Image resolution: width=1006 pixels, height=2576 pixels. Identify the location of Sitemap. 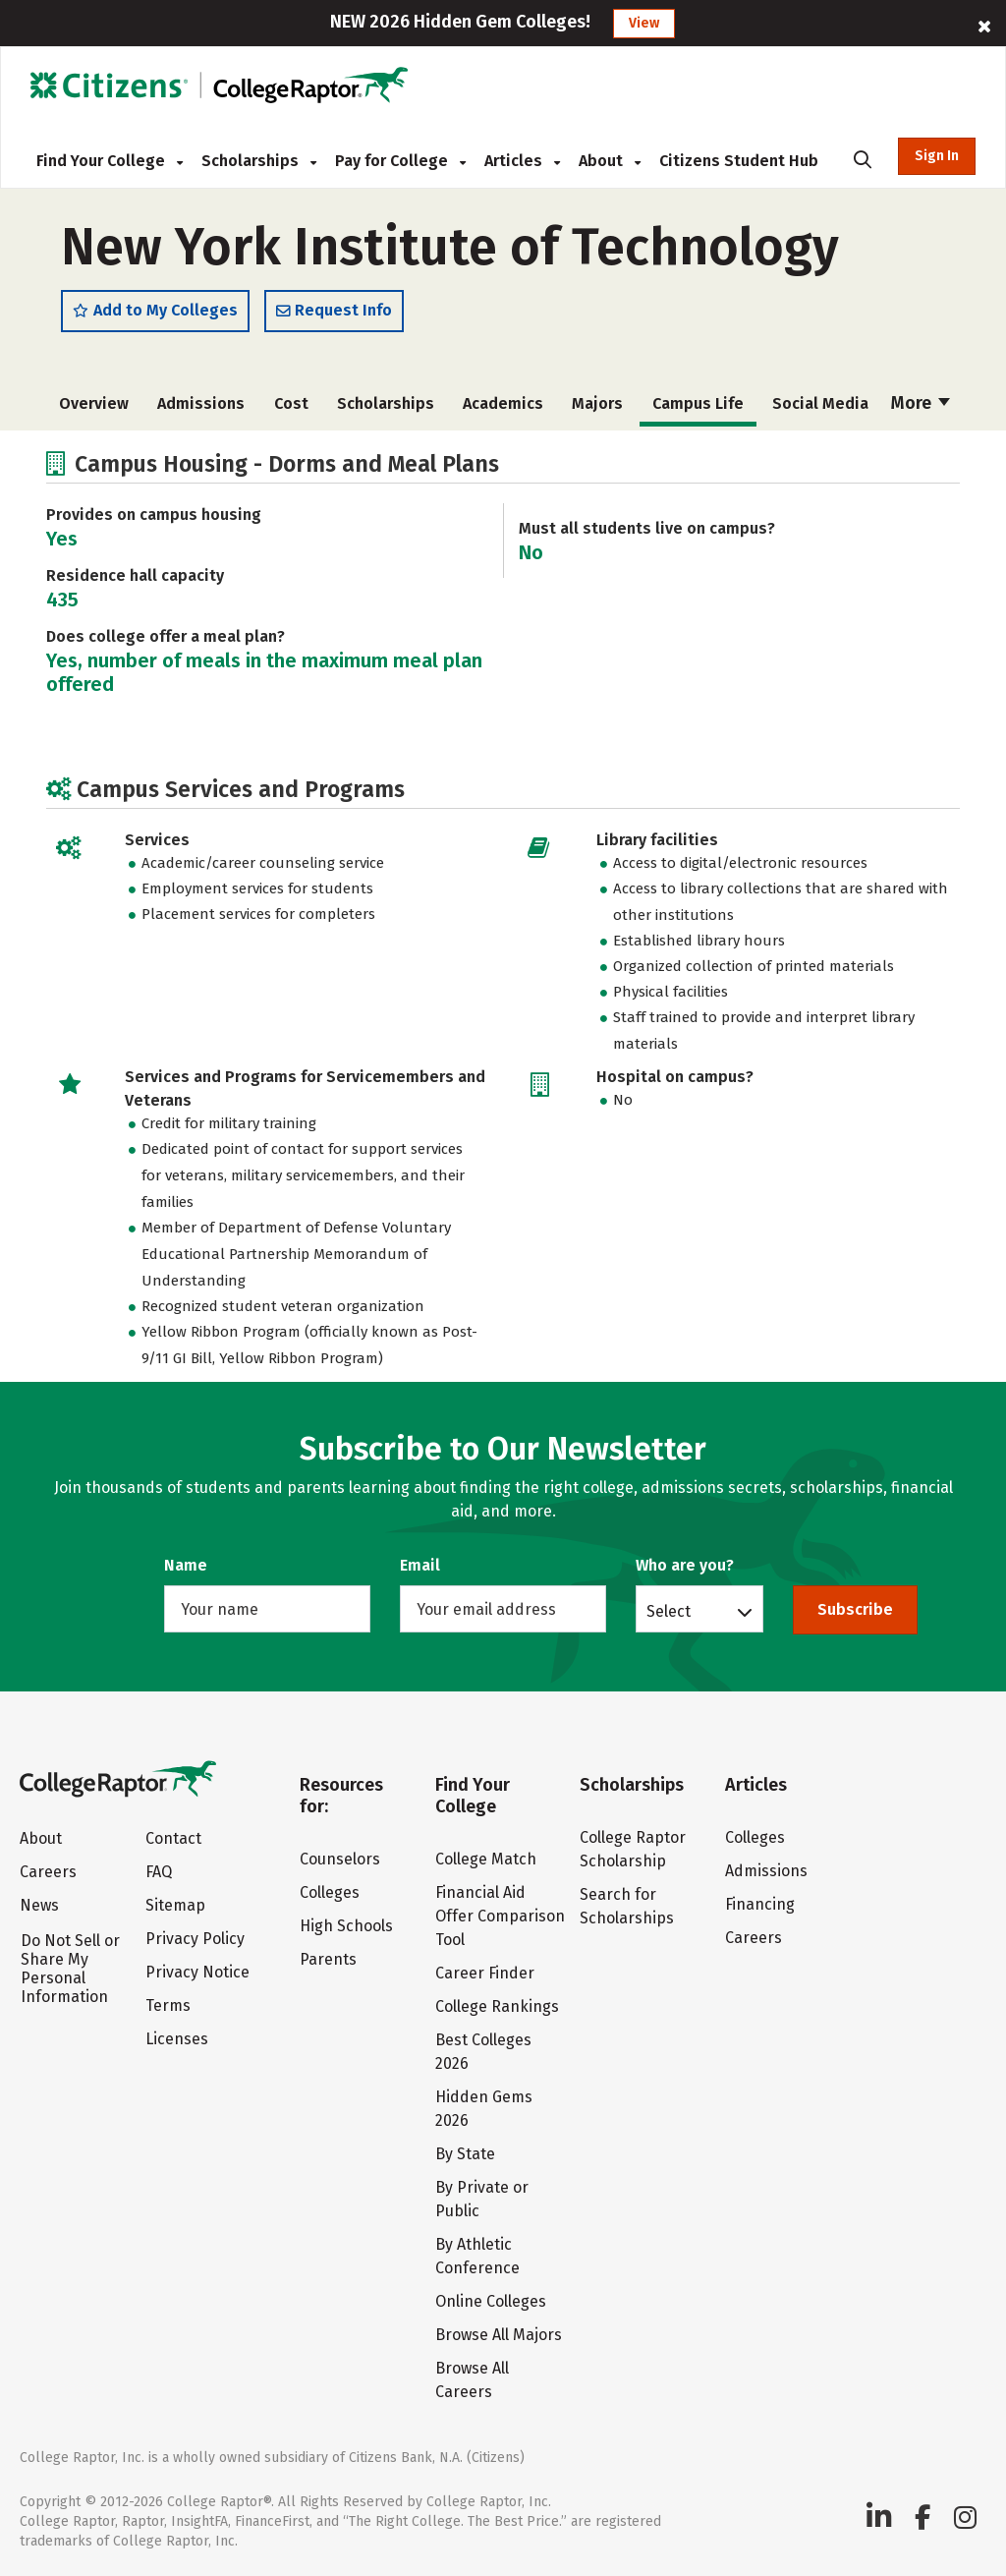
(175, 1905).